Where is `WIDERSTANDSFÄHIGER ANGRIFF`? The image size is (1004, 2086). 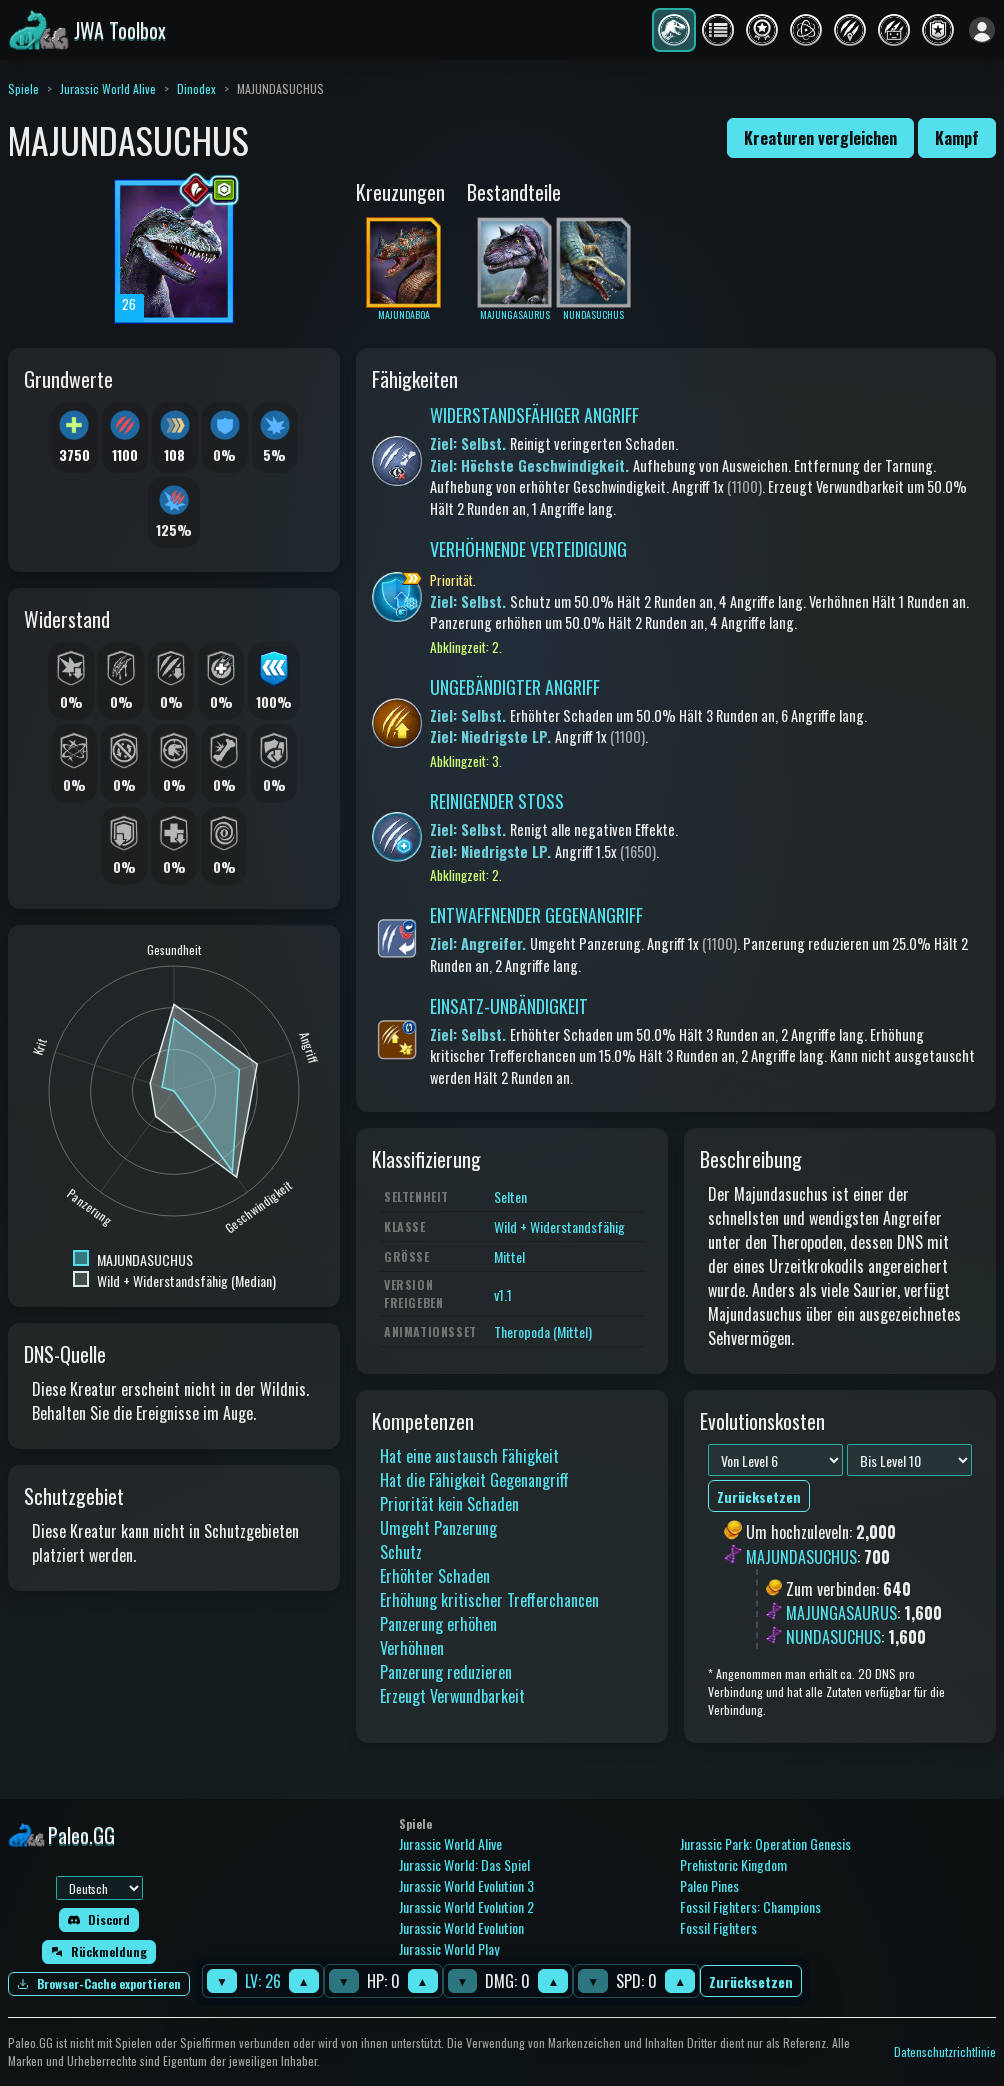
WIDERSTANDSFÄHIGER ANGRIFF is located at coordinates (534, 415).